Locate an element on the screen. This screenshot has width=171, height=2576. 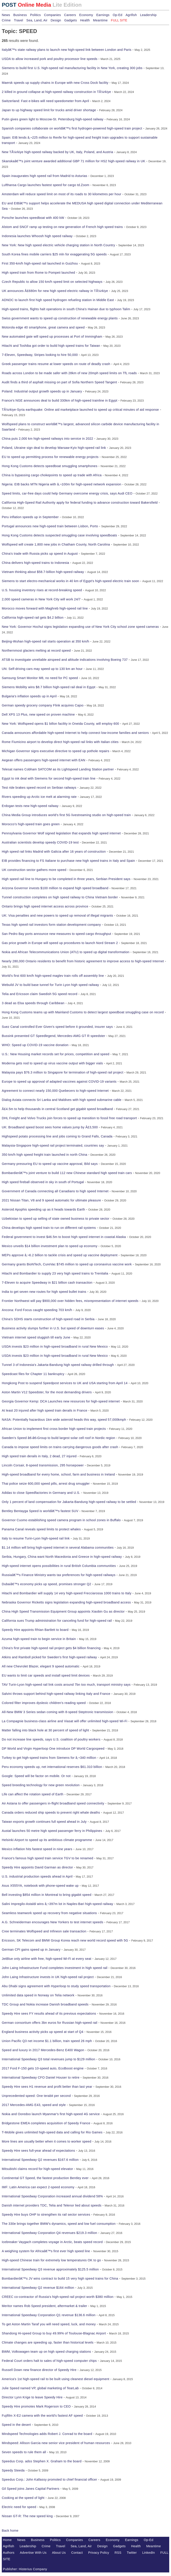
Mexico inflation hits fastest speed in nine years is located at coordinates (37, 1849).